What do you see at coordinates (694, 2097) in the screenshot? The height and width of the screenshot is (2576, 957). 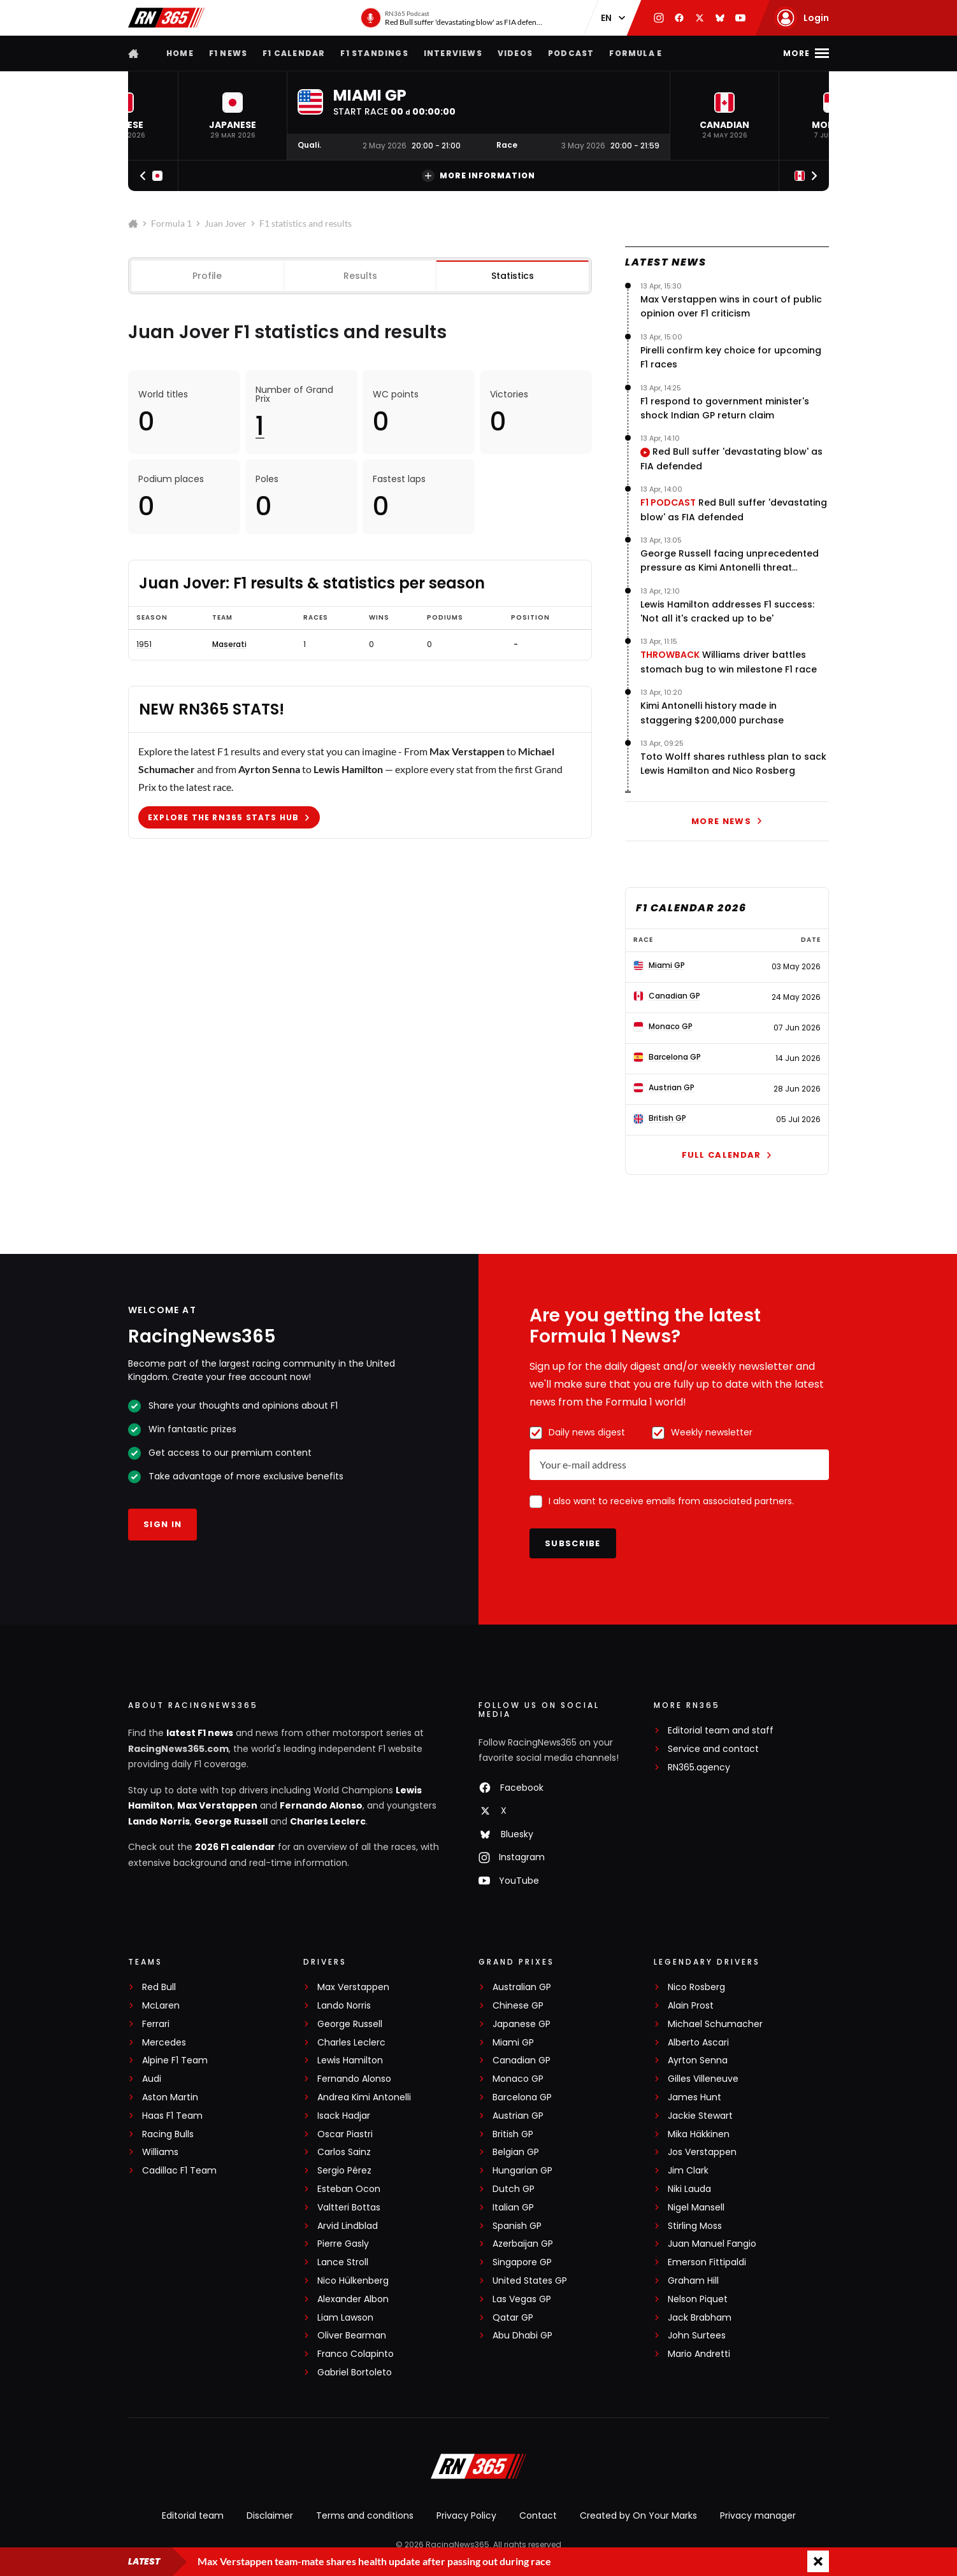 I see `James Hunt` at bounding box center [694, 2097].